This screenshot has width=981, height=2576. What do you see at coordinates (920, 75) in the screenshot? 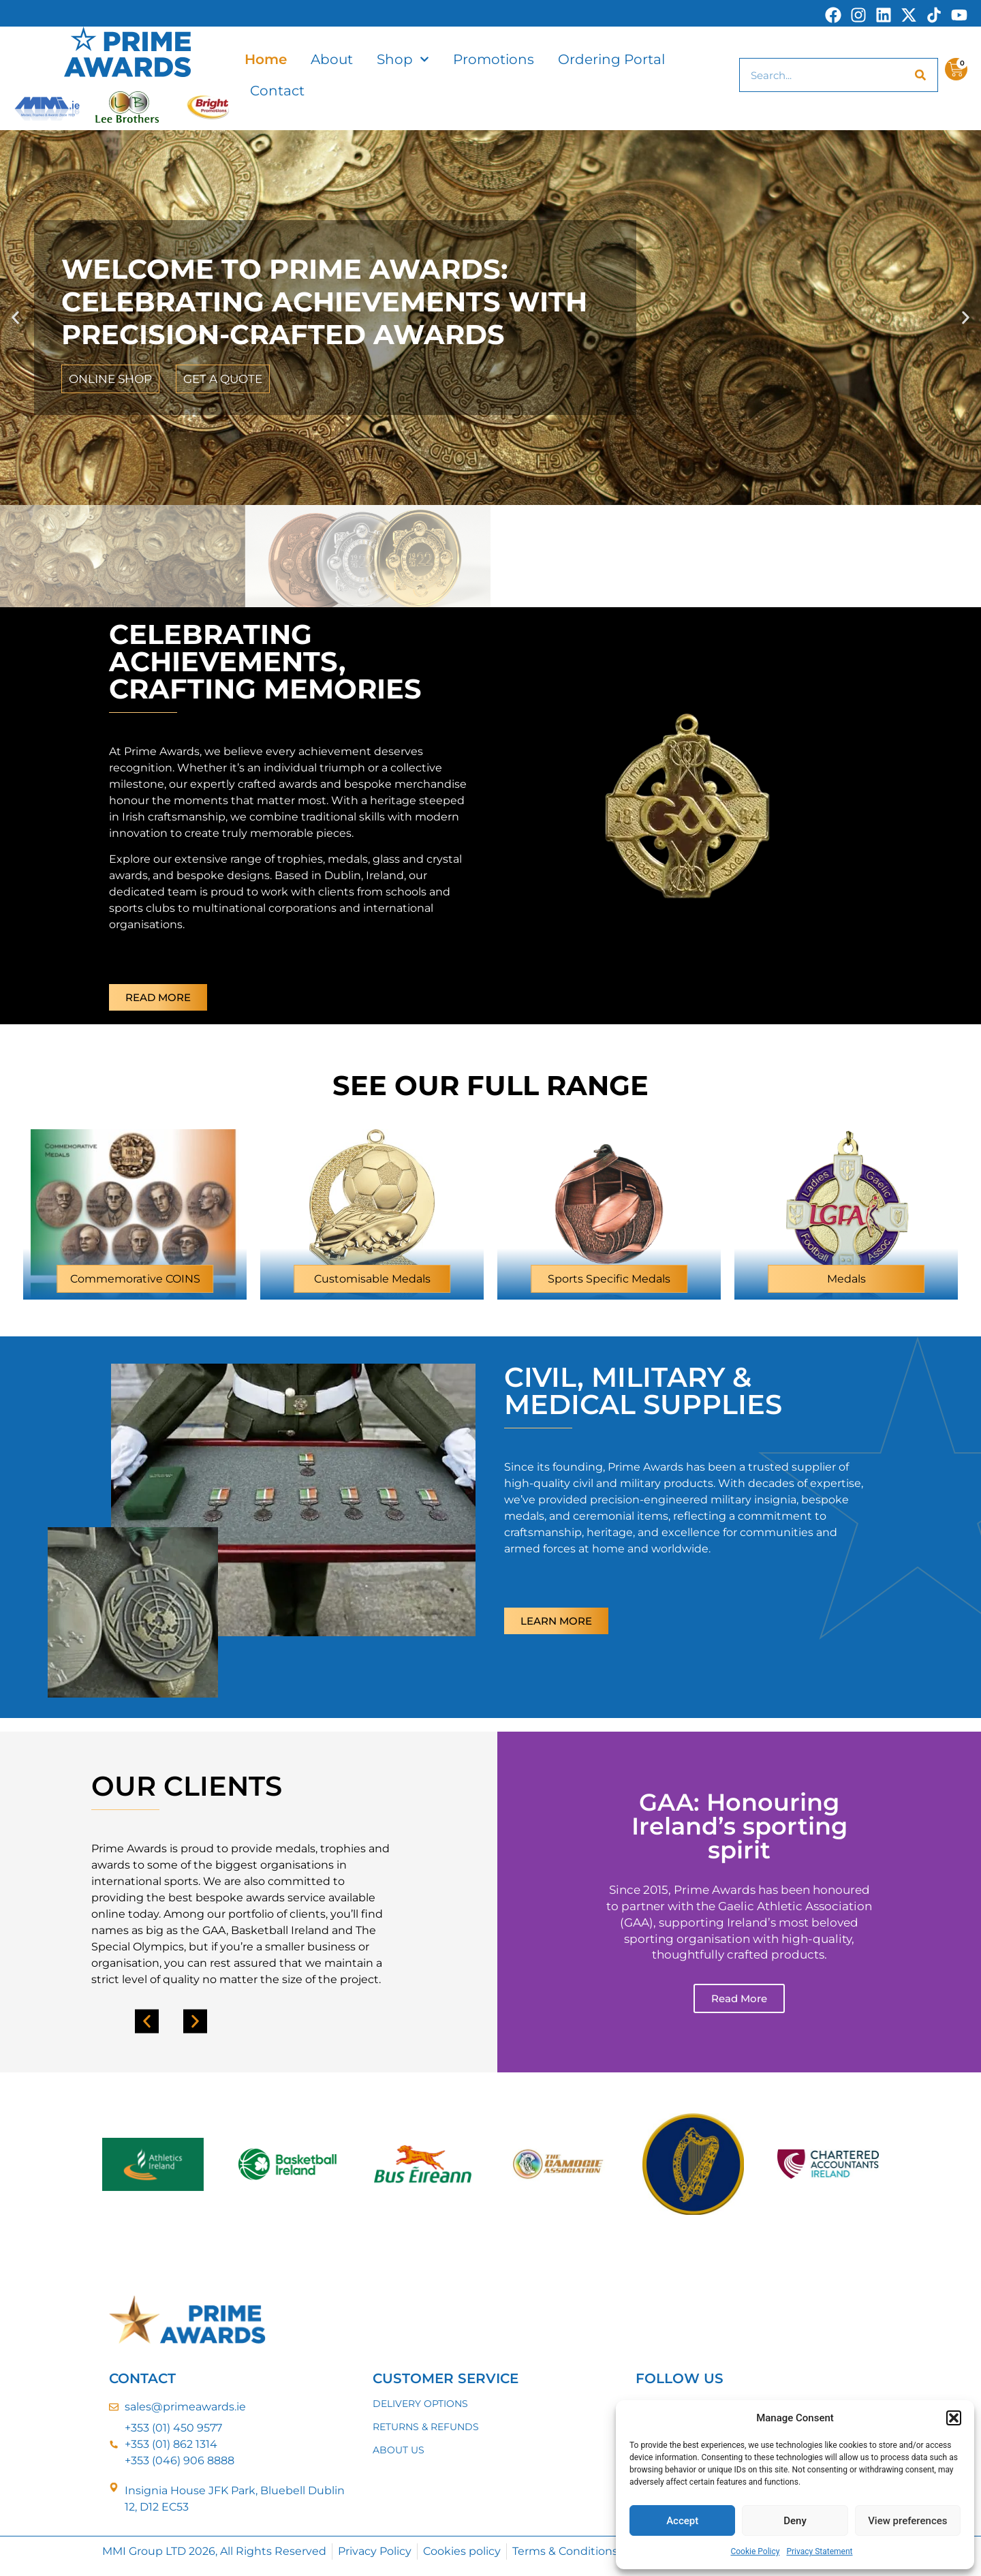
I see `[Search]` at bounding box center [920, 75].